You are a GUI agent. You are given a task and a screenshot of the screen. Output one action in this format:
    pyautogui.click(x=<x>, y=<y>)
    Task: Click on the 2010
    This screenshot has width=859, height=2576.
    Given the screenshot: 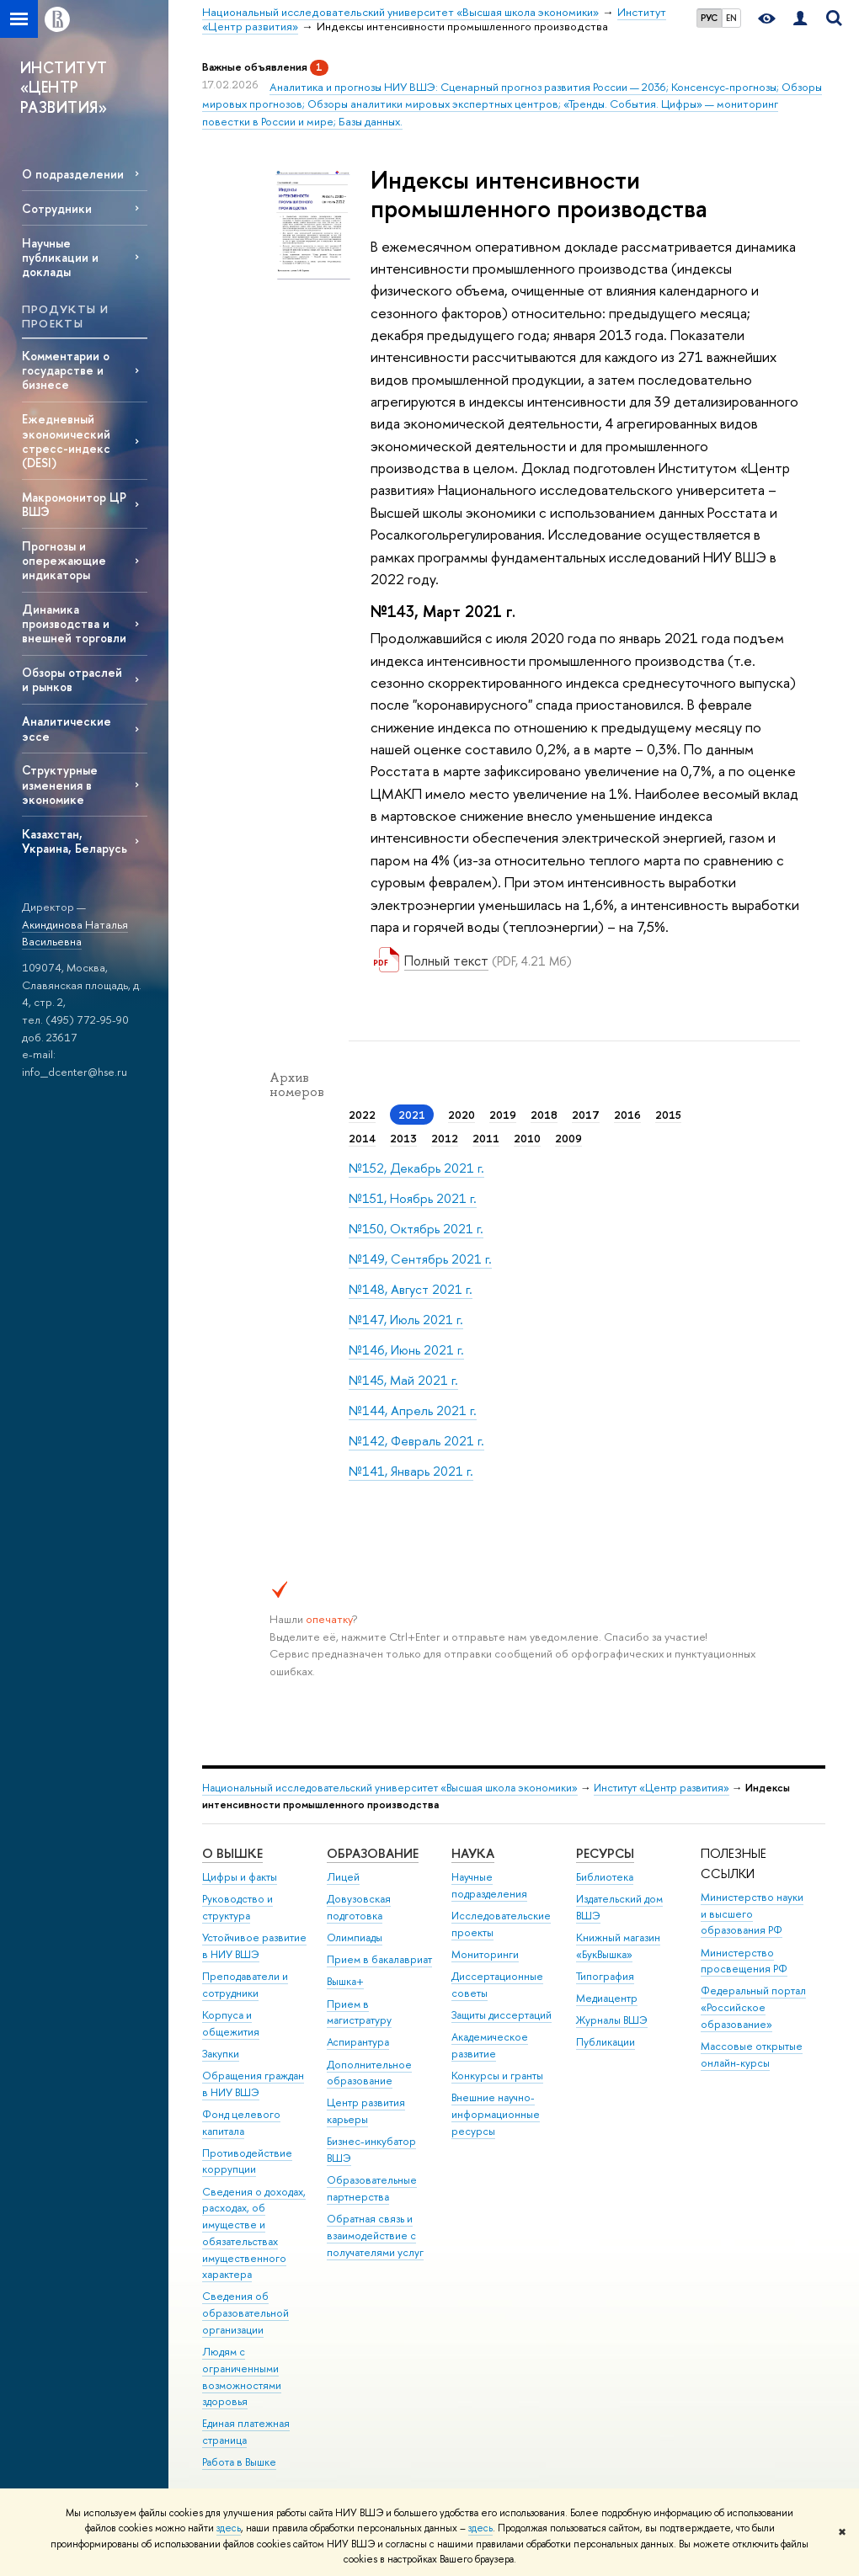 What is the action you would take?
    pyautogui.click(x=527, y=1138)
    